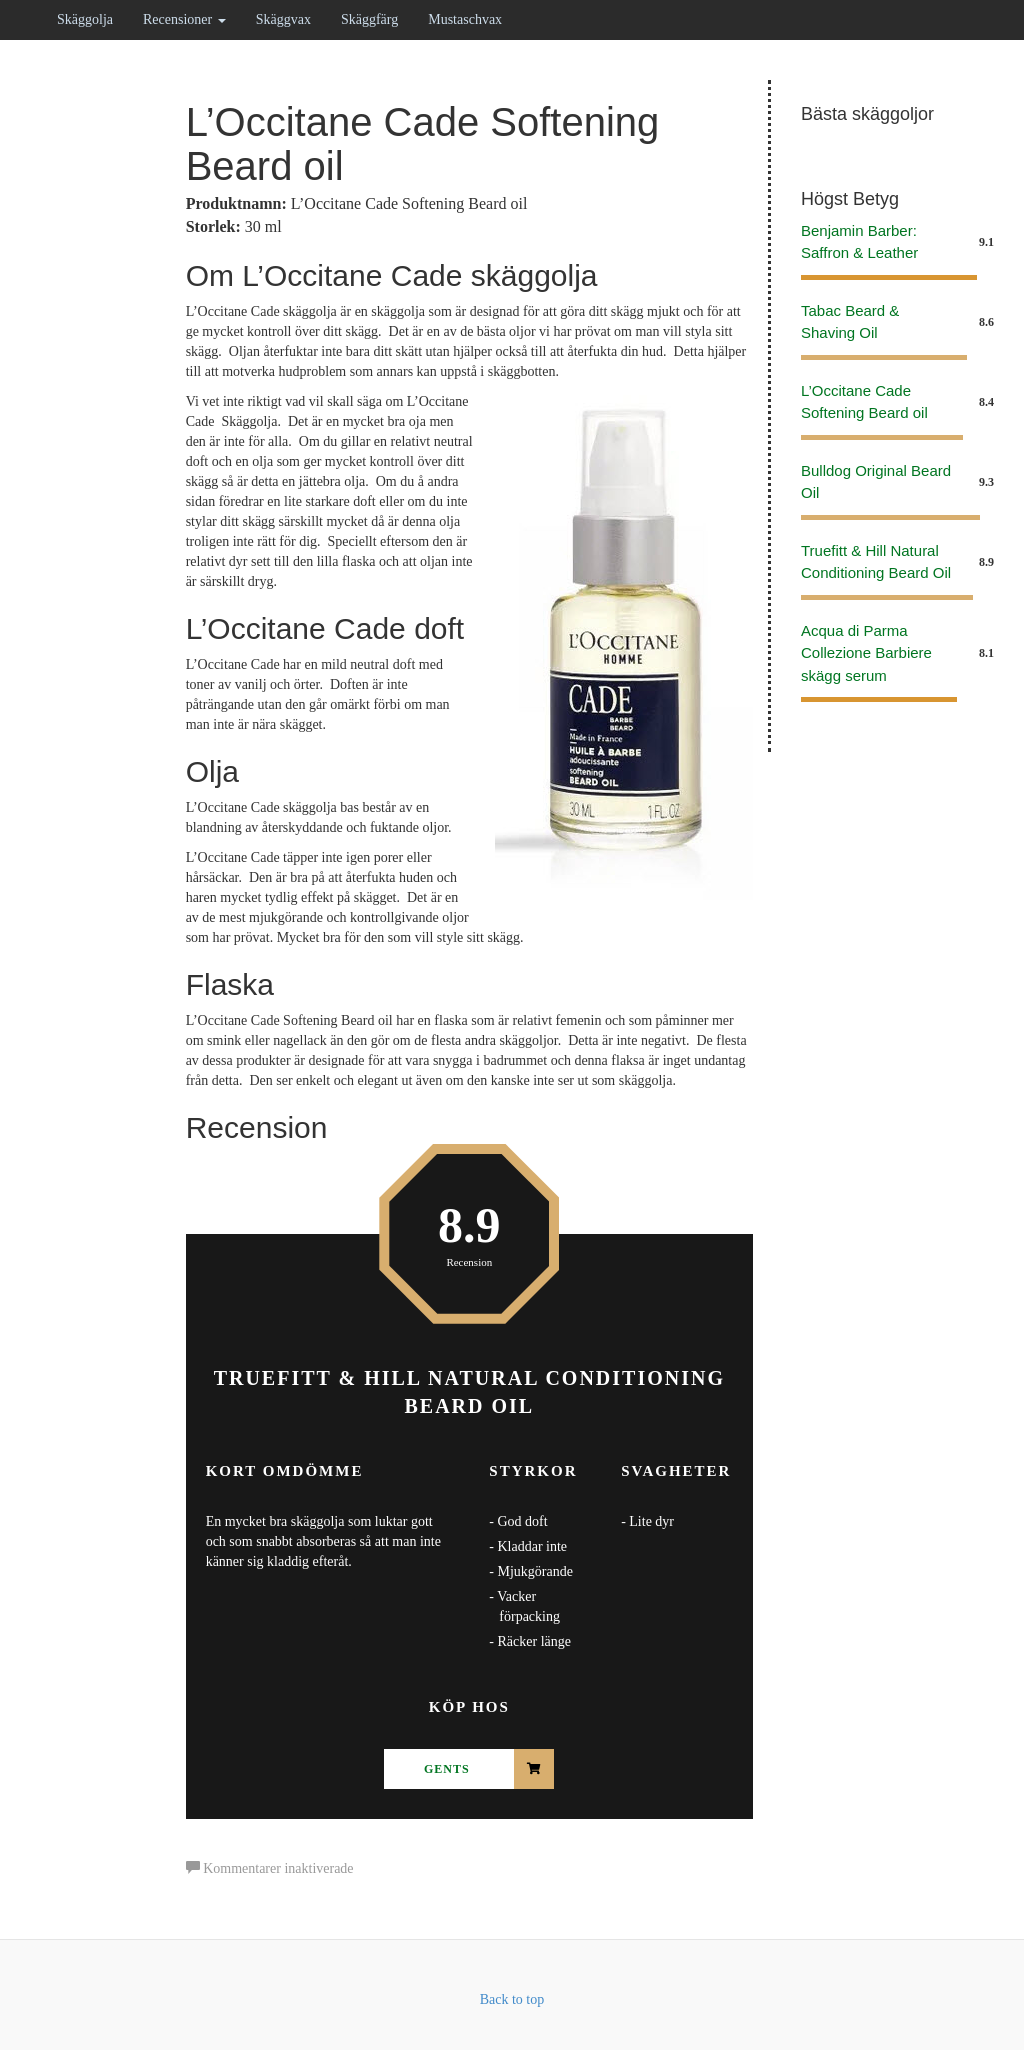 The width and height of the screenshot is (1024, 2050). I want to click on Skäggolja, so click(85, 19).